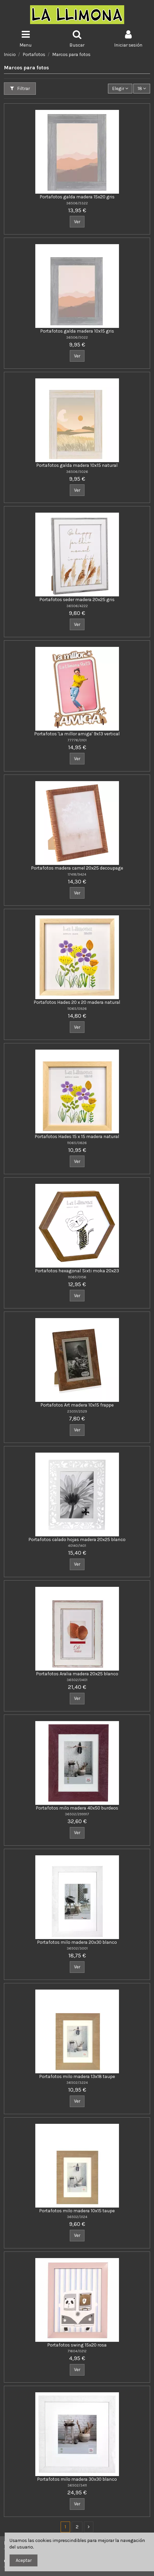 This screenshot has height=2576, width=154. Describe the element at coordinates (77, 599) in the screenshot. I see `Portafotos seder madera 20x25 gris` at that location.